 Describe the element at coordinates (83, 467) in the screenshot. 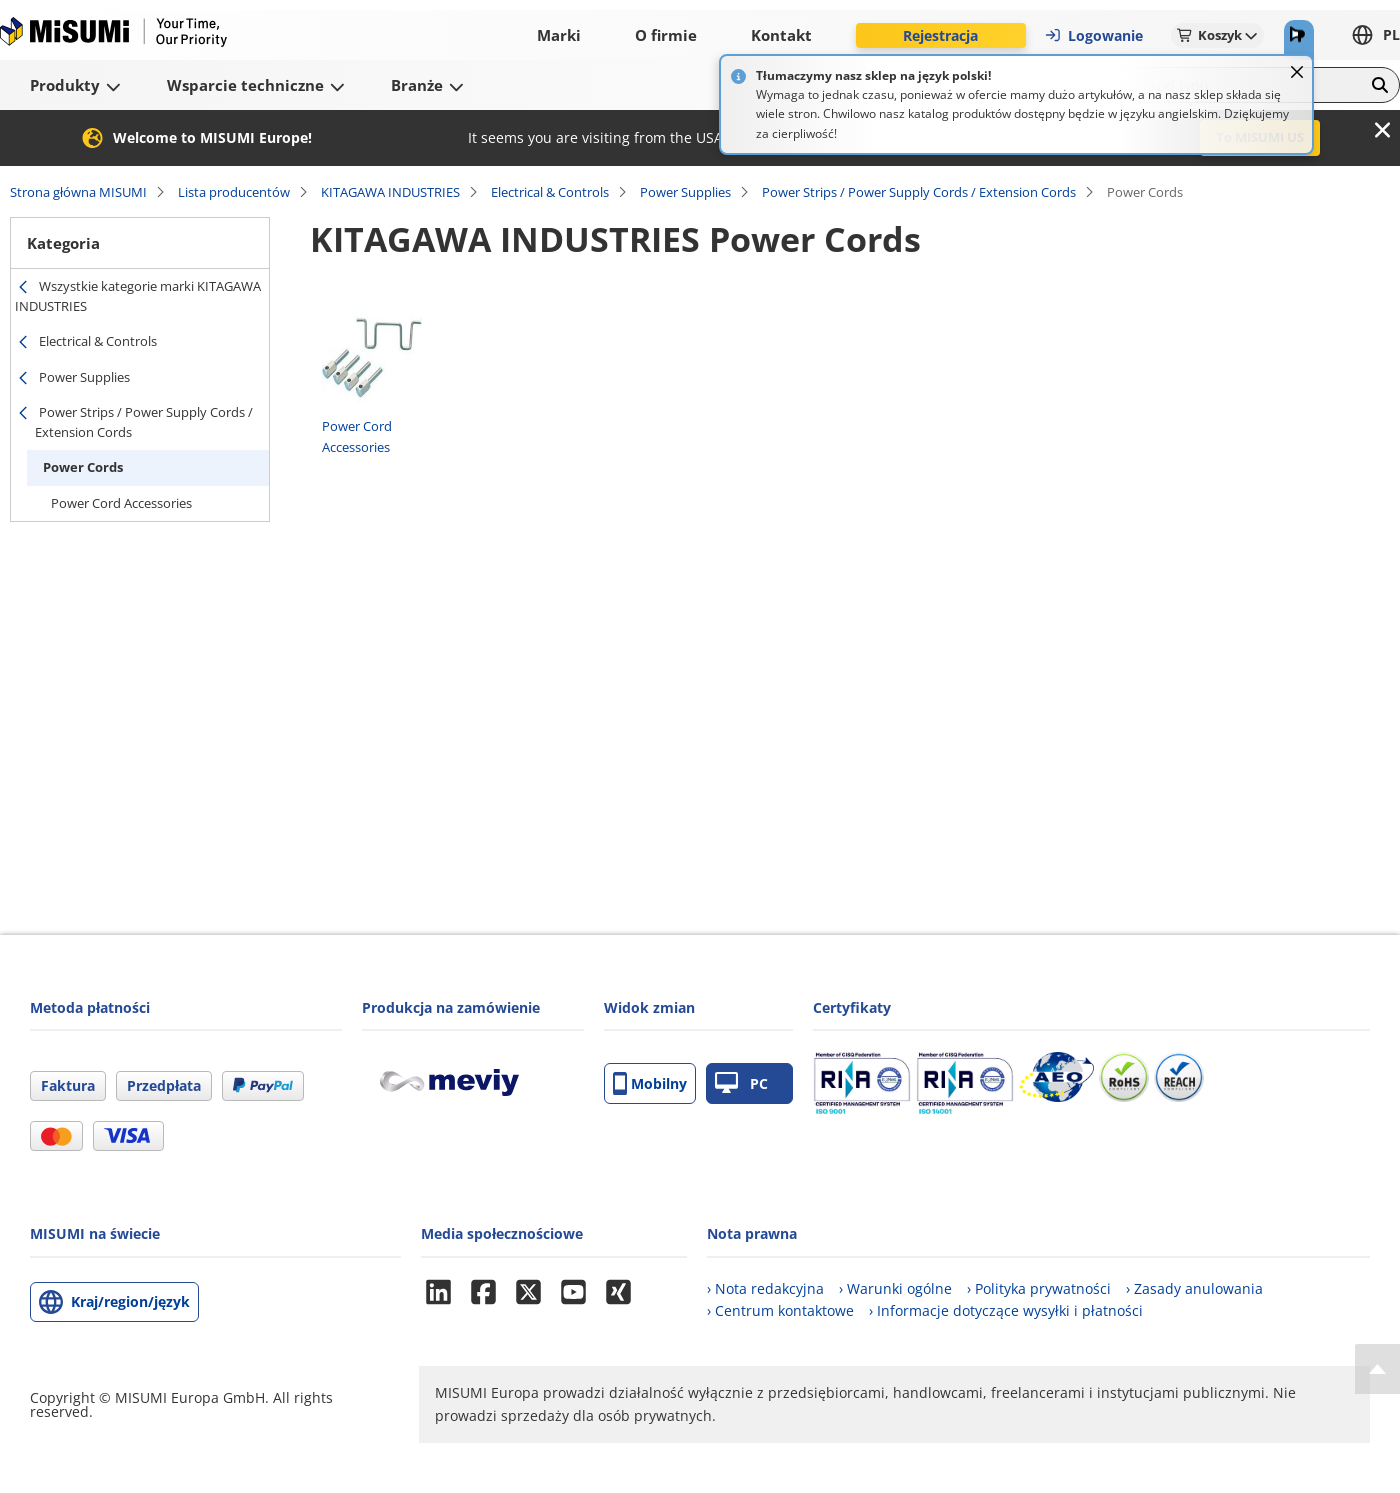

I see `Power Cords` at that location.